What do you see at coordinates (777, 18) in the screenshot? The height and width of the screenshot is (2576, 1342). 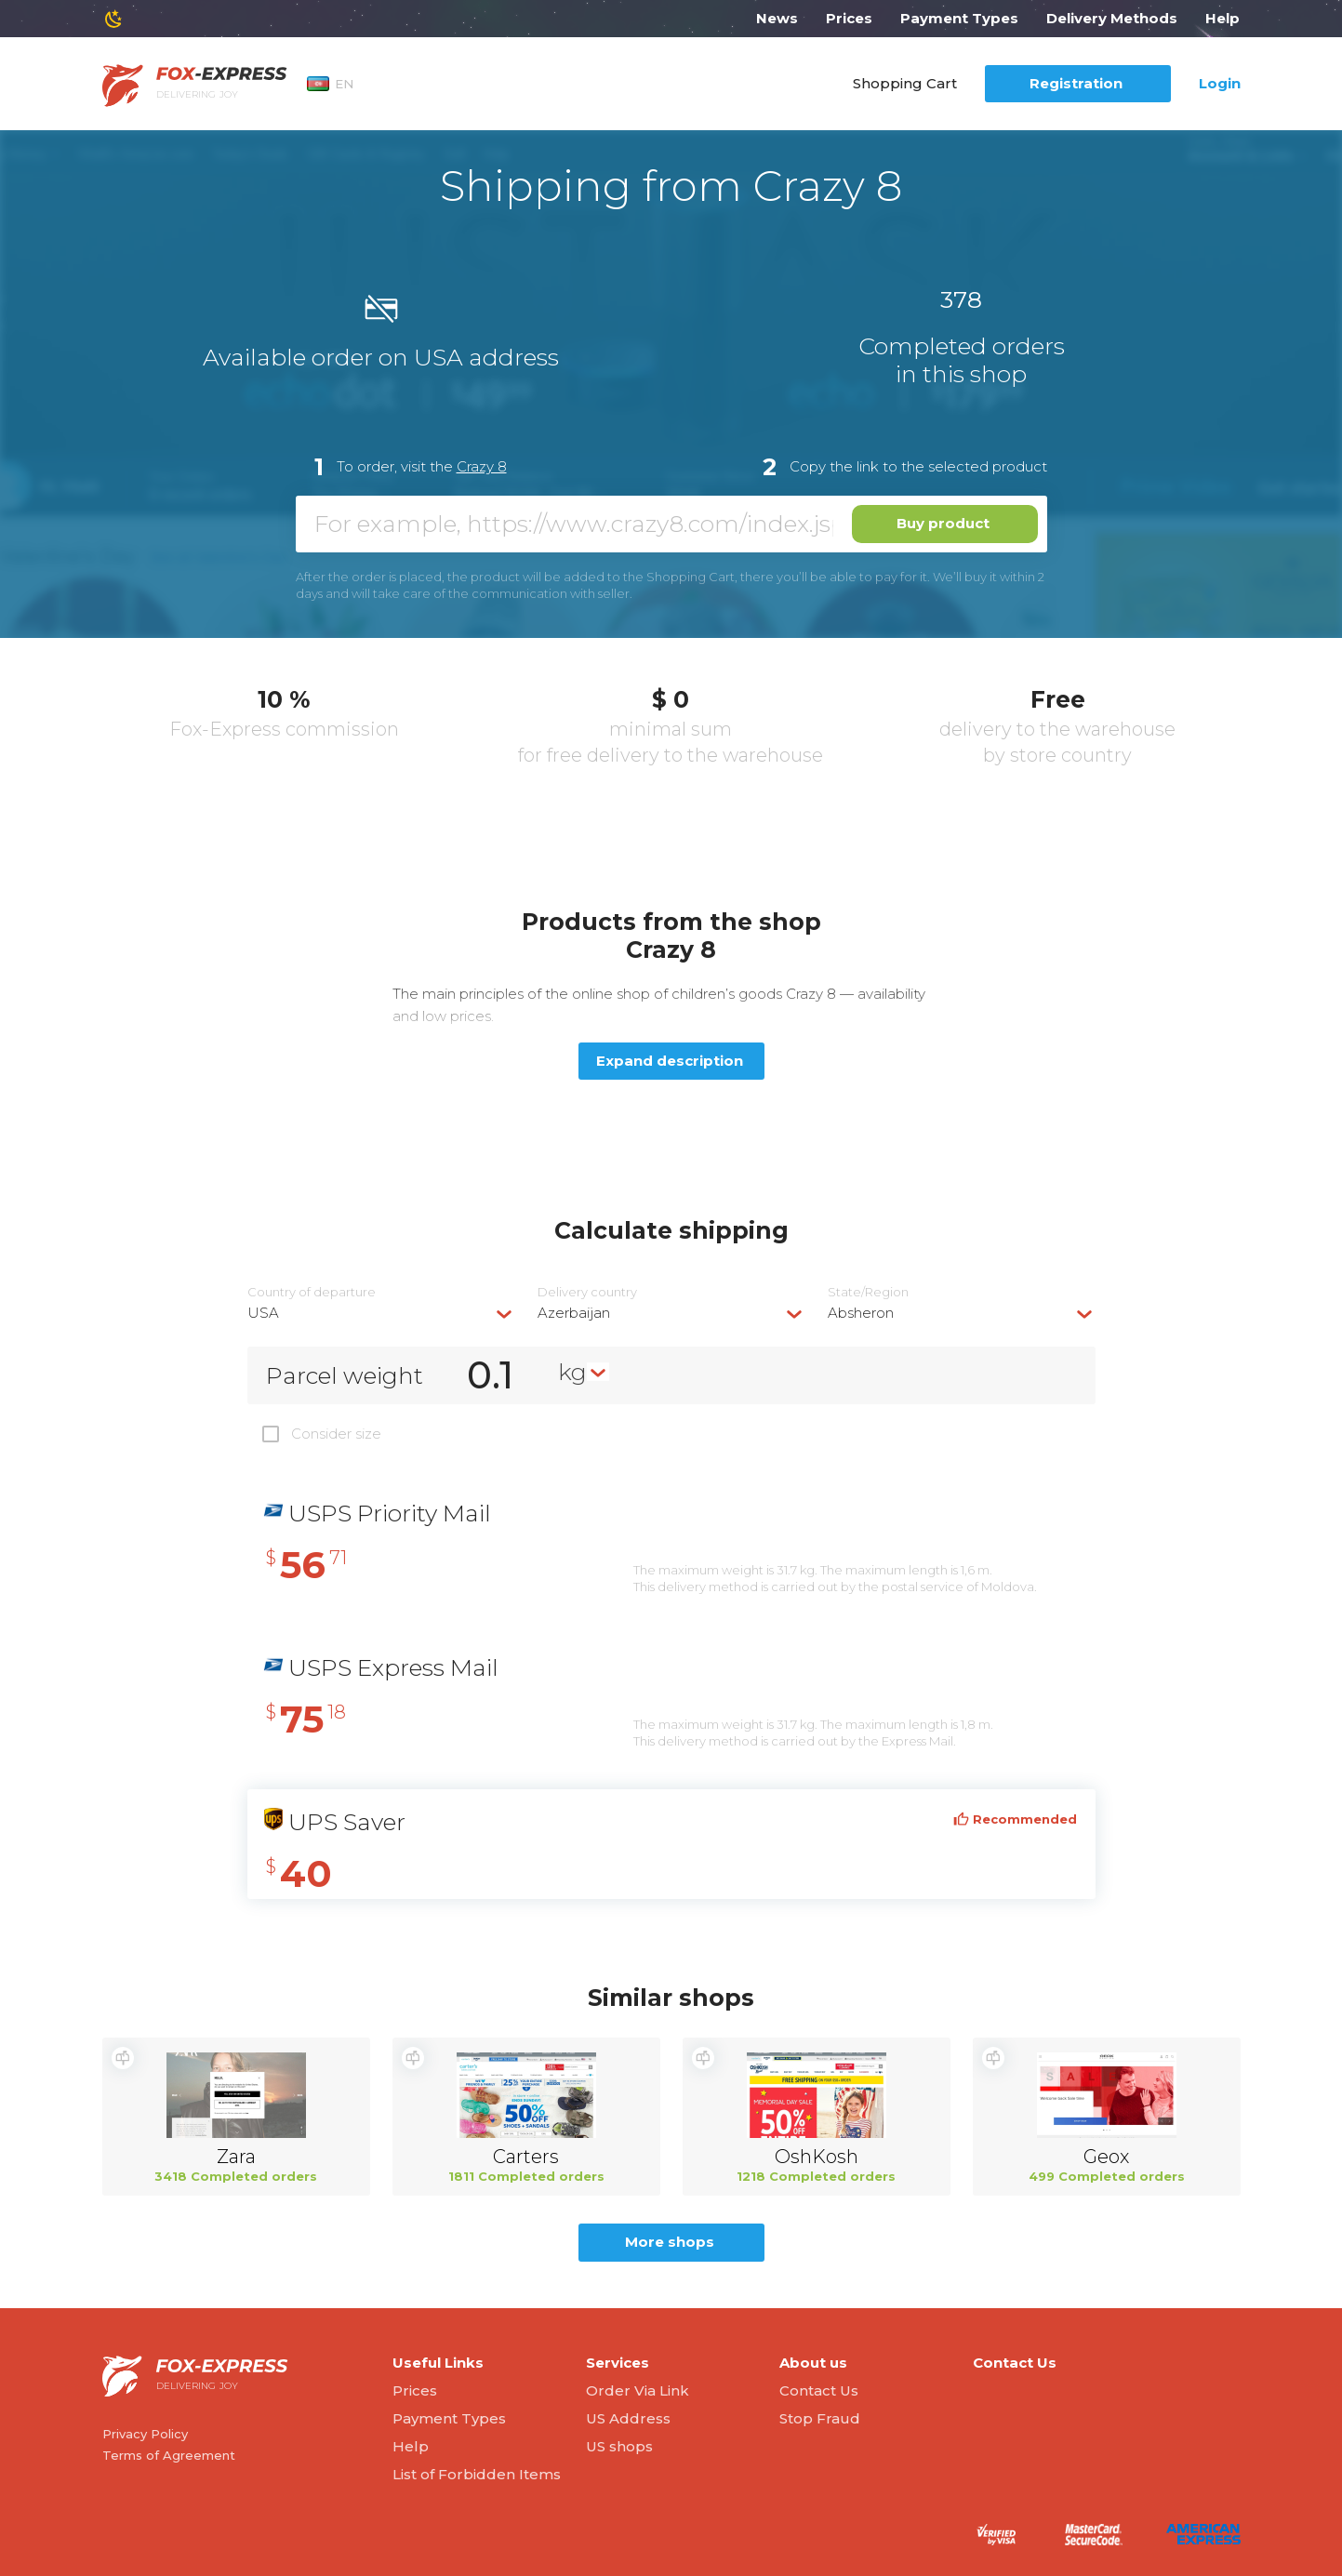 I see `News` at bounding box center [777, 18].